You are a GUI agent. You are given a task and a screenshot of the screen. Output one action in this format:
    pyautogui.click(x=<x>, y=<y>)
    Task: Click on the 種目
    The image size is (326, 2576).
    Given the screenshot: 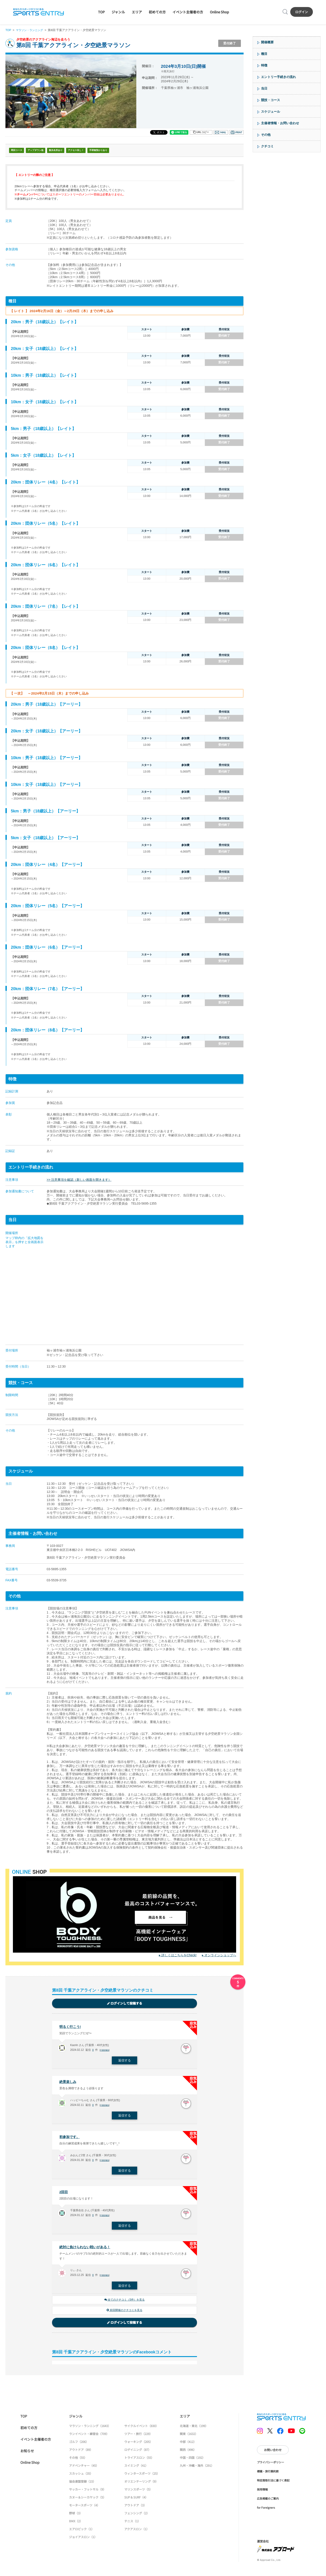 What is the action you would take?
    pyautogui.click(x=264, y=54)
    